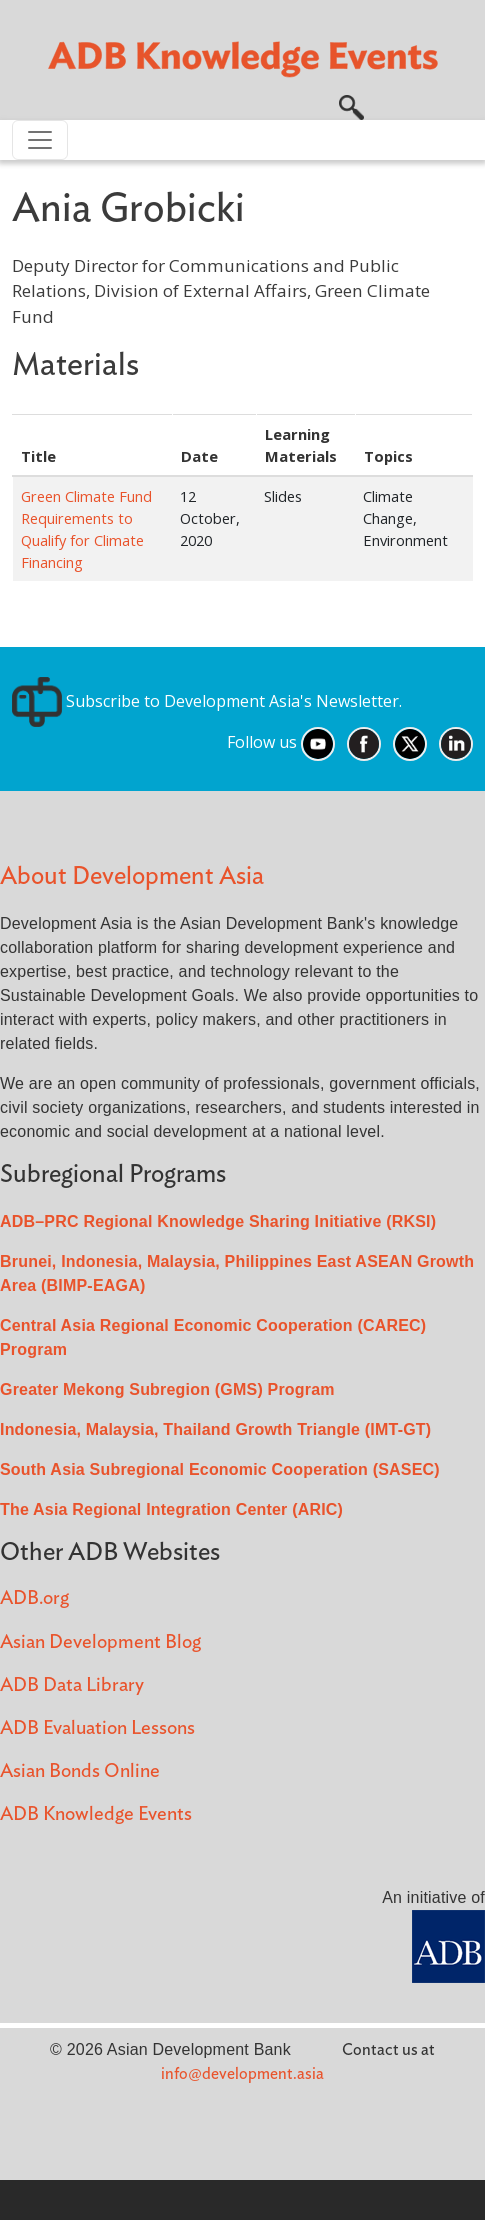 Image resolution: width=485 pixels, height=2220 pixels. I want to click on Asian Development Blog, so click(100, 1642).